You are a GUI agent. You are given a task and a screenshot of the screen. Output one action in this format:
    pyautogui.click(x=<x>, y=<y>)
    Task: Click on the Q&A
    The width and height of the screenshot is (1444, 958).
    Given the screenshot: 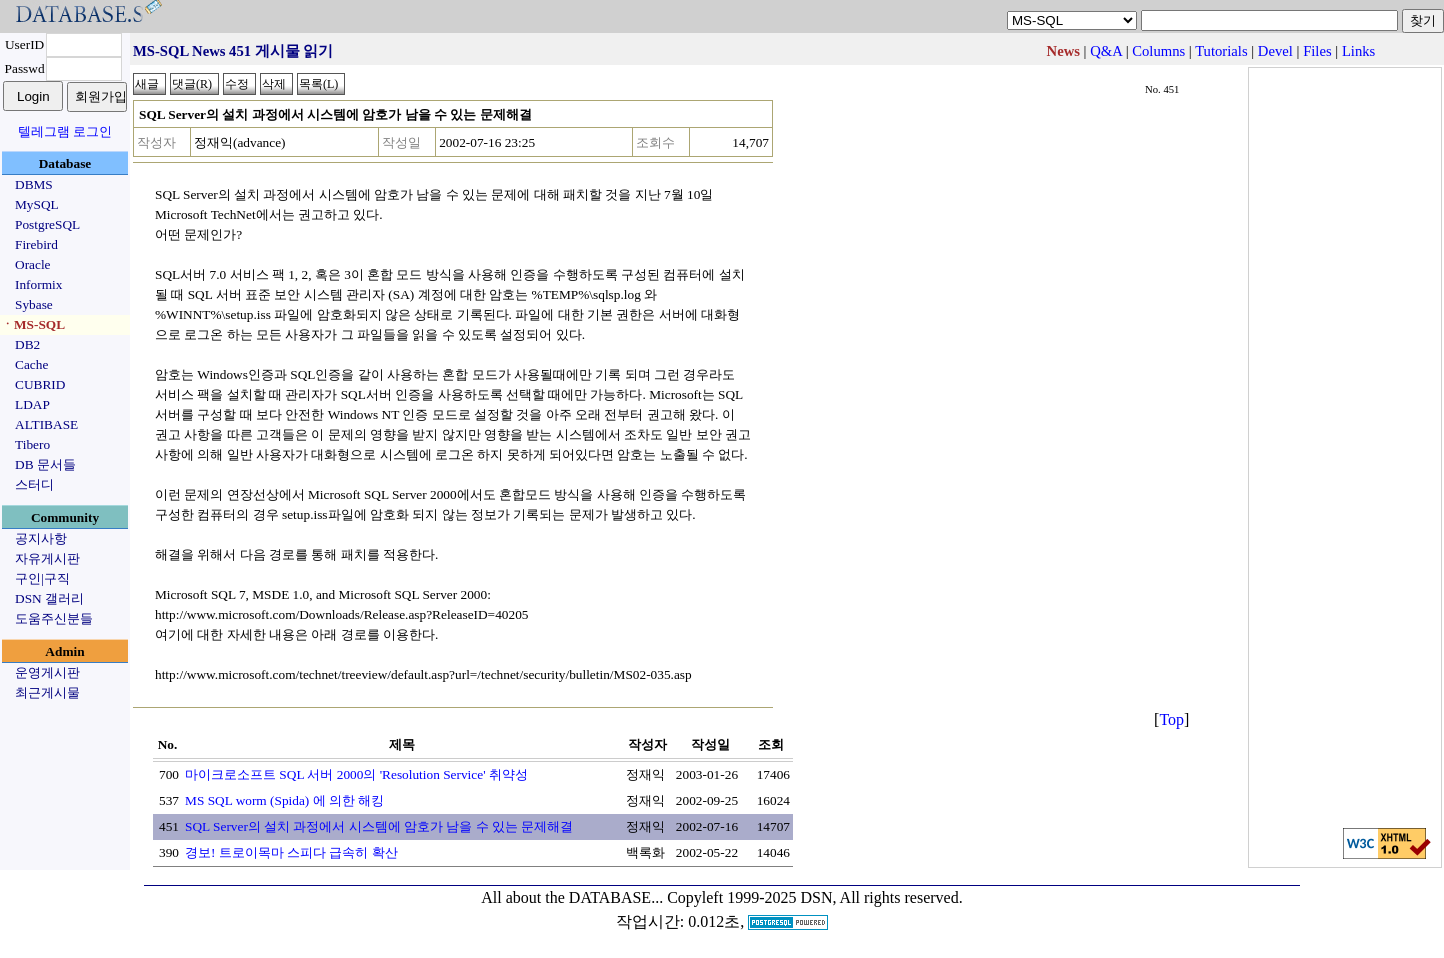 What is the action you would take?
    pyautogui.click(x=1106, y=51)
    